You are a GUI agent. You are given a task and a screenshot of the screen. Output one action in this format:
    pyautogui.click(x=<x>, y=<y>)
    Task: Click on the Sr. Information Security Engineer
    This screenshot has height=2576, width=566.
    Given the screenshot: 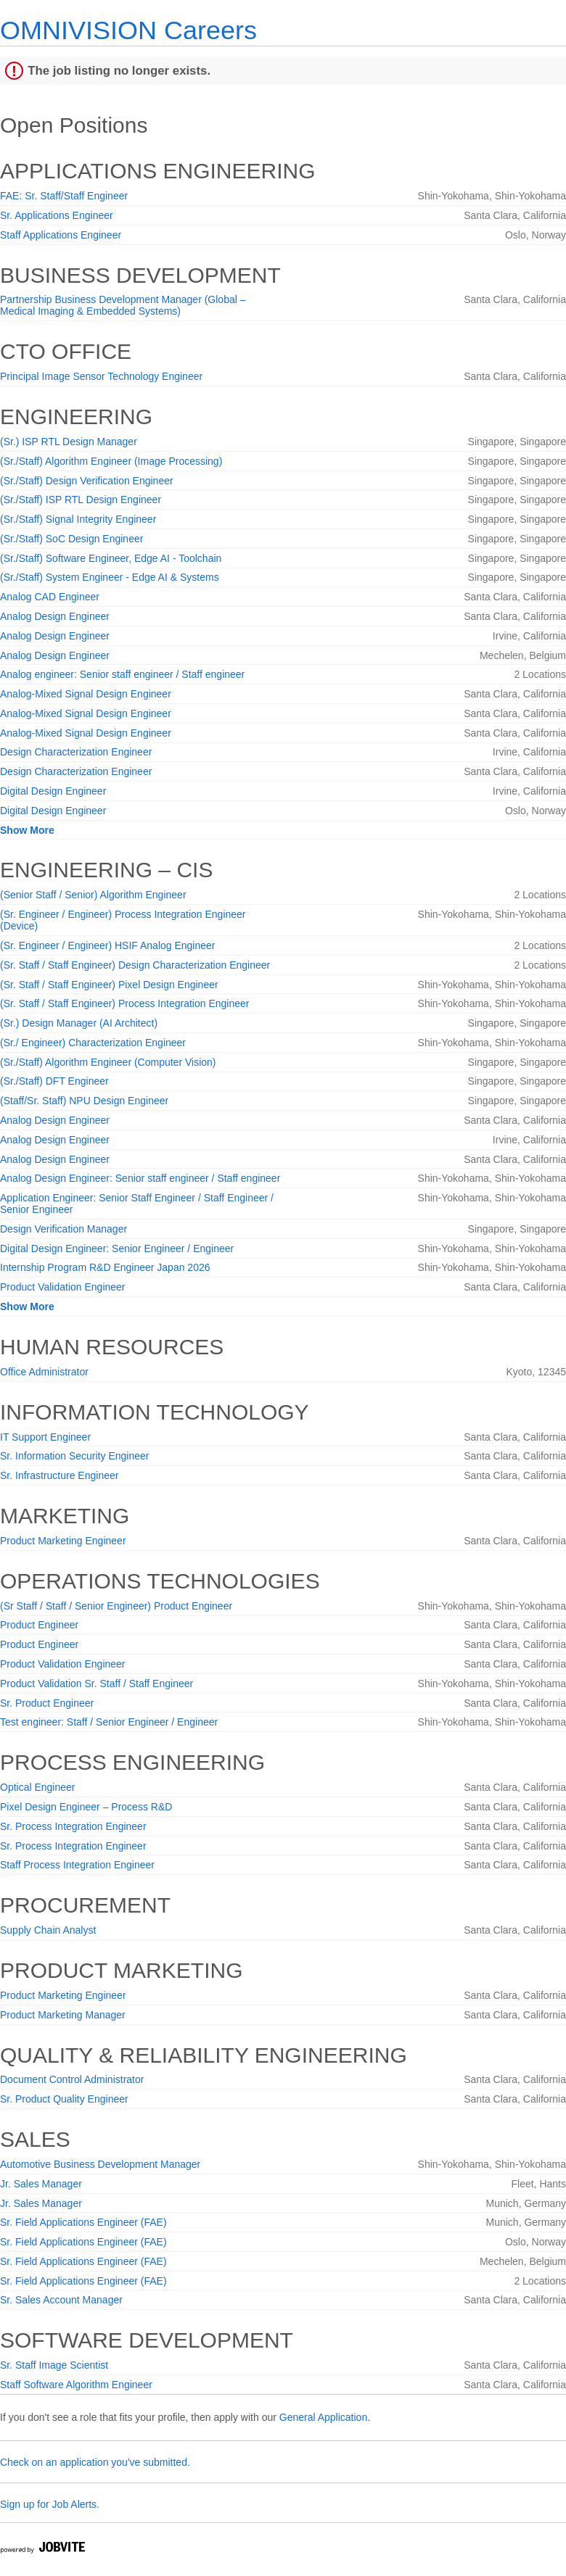 What is the action you would take?
    pyautogui.click(x=74, y=1456)
    